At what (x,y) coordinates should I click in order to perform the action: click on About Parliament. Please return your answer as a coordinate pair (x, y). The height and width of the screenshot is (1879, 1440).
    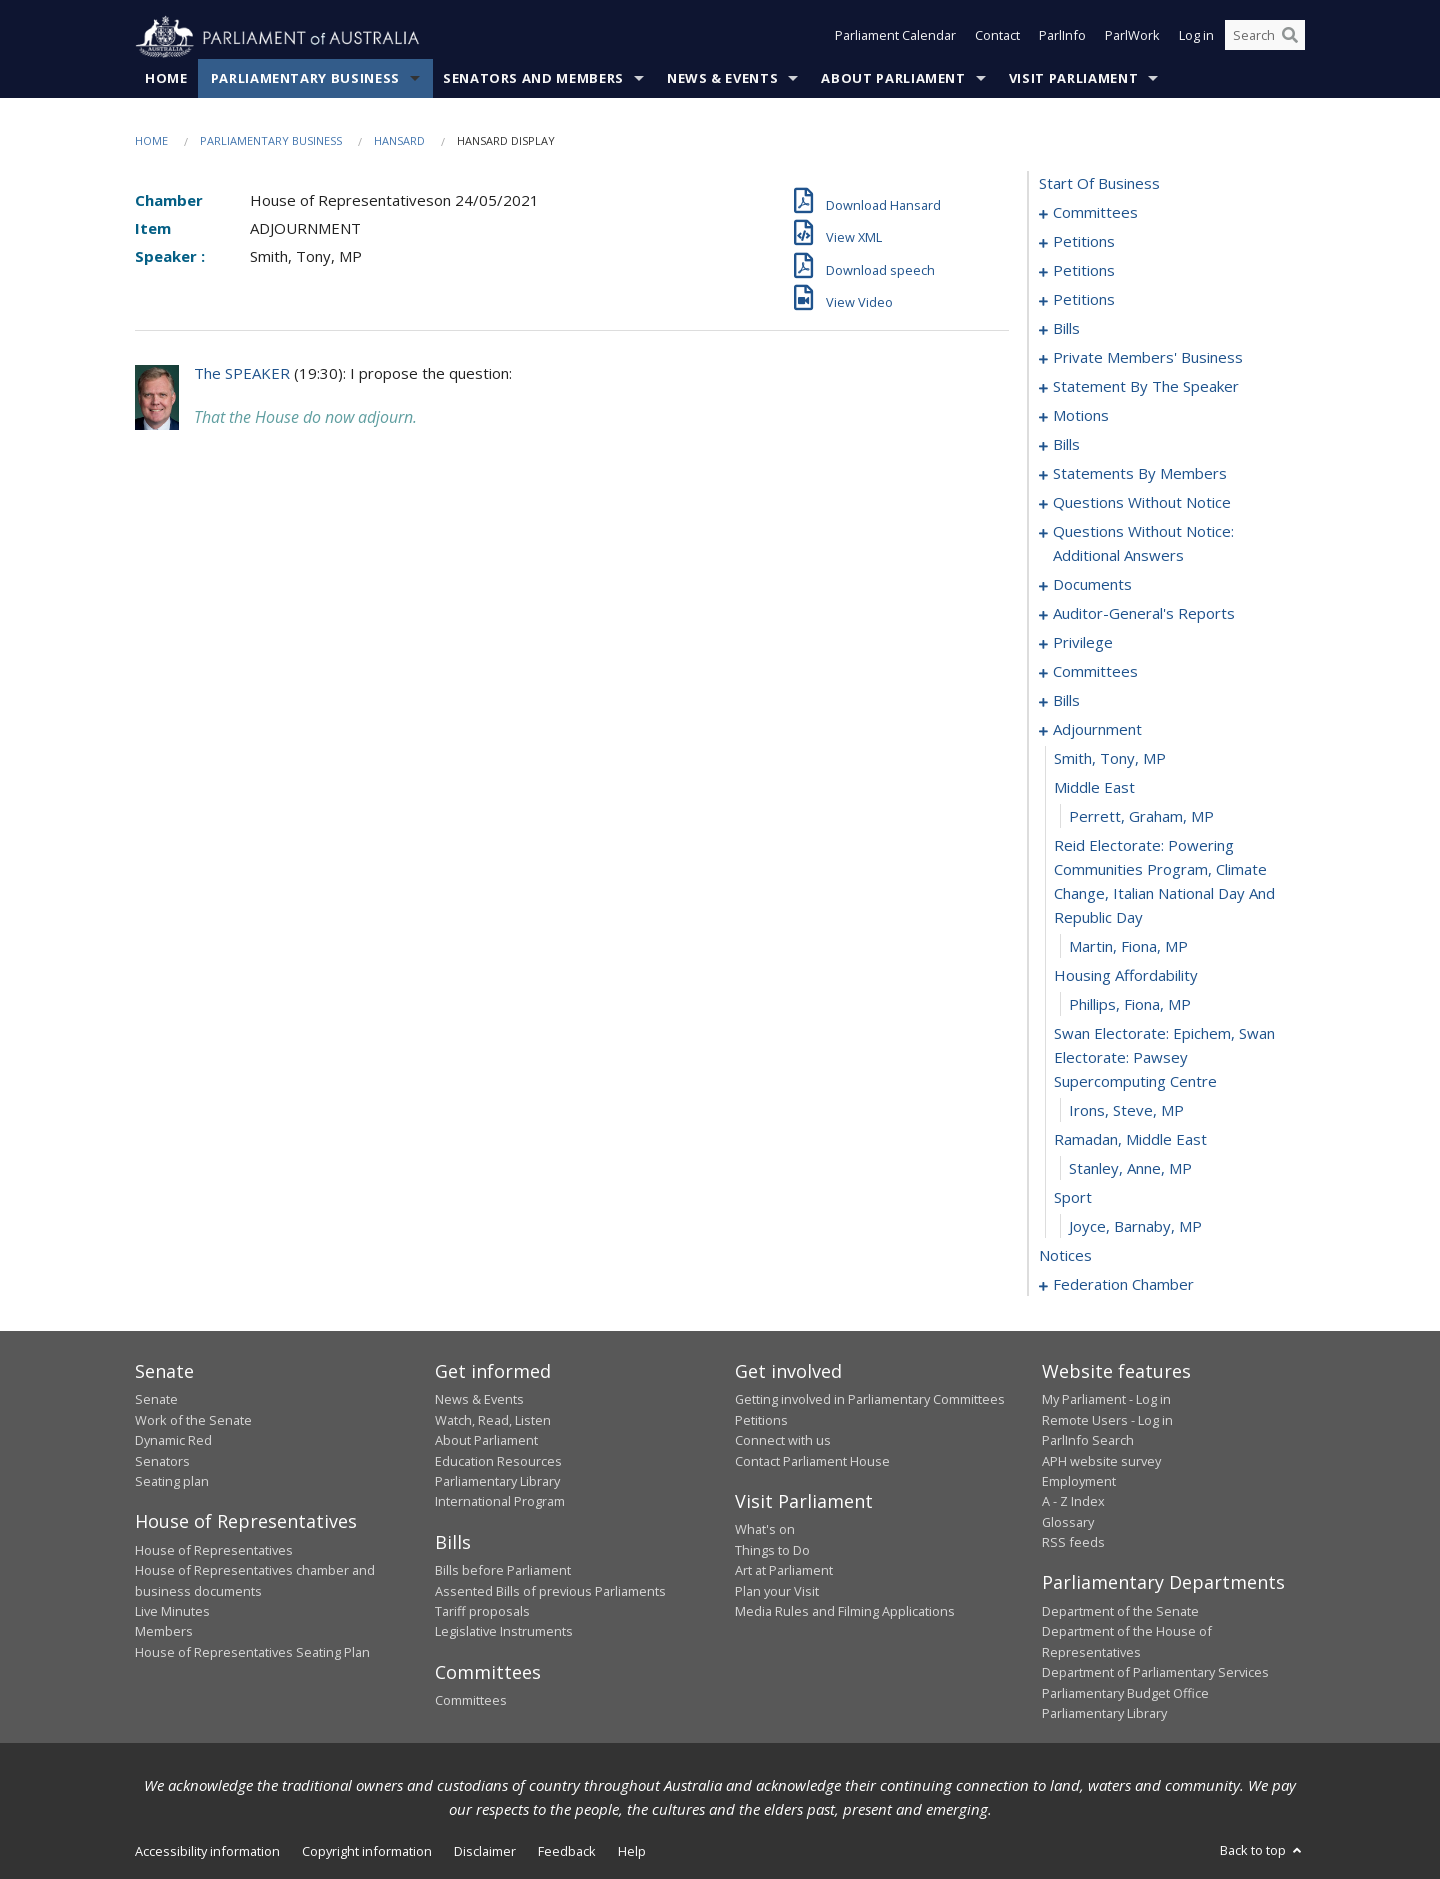
    Looking at the image, I should click on (893, 79).